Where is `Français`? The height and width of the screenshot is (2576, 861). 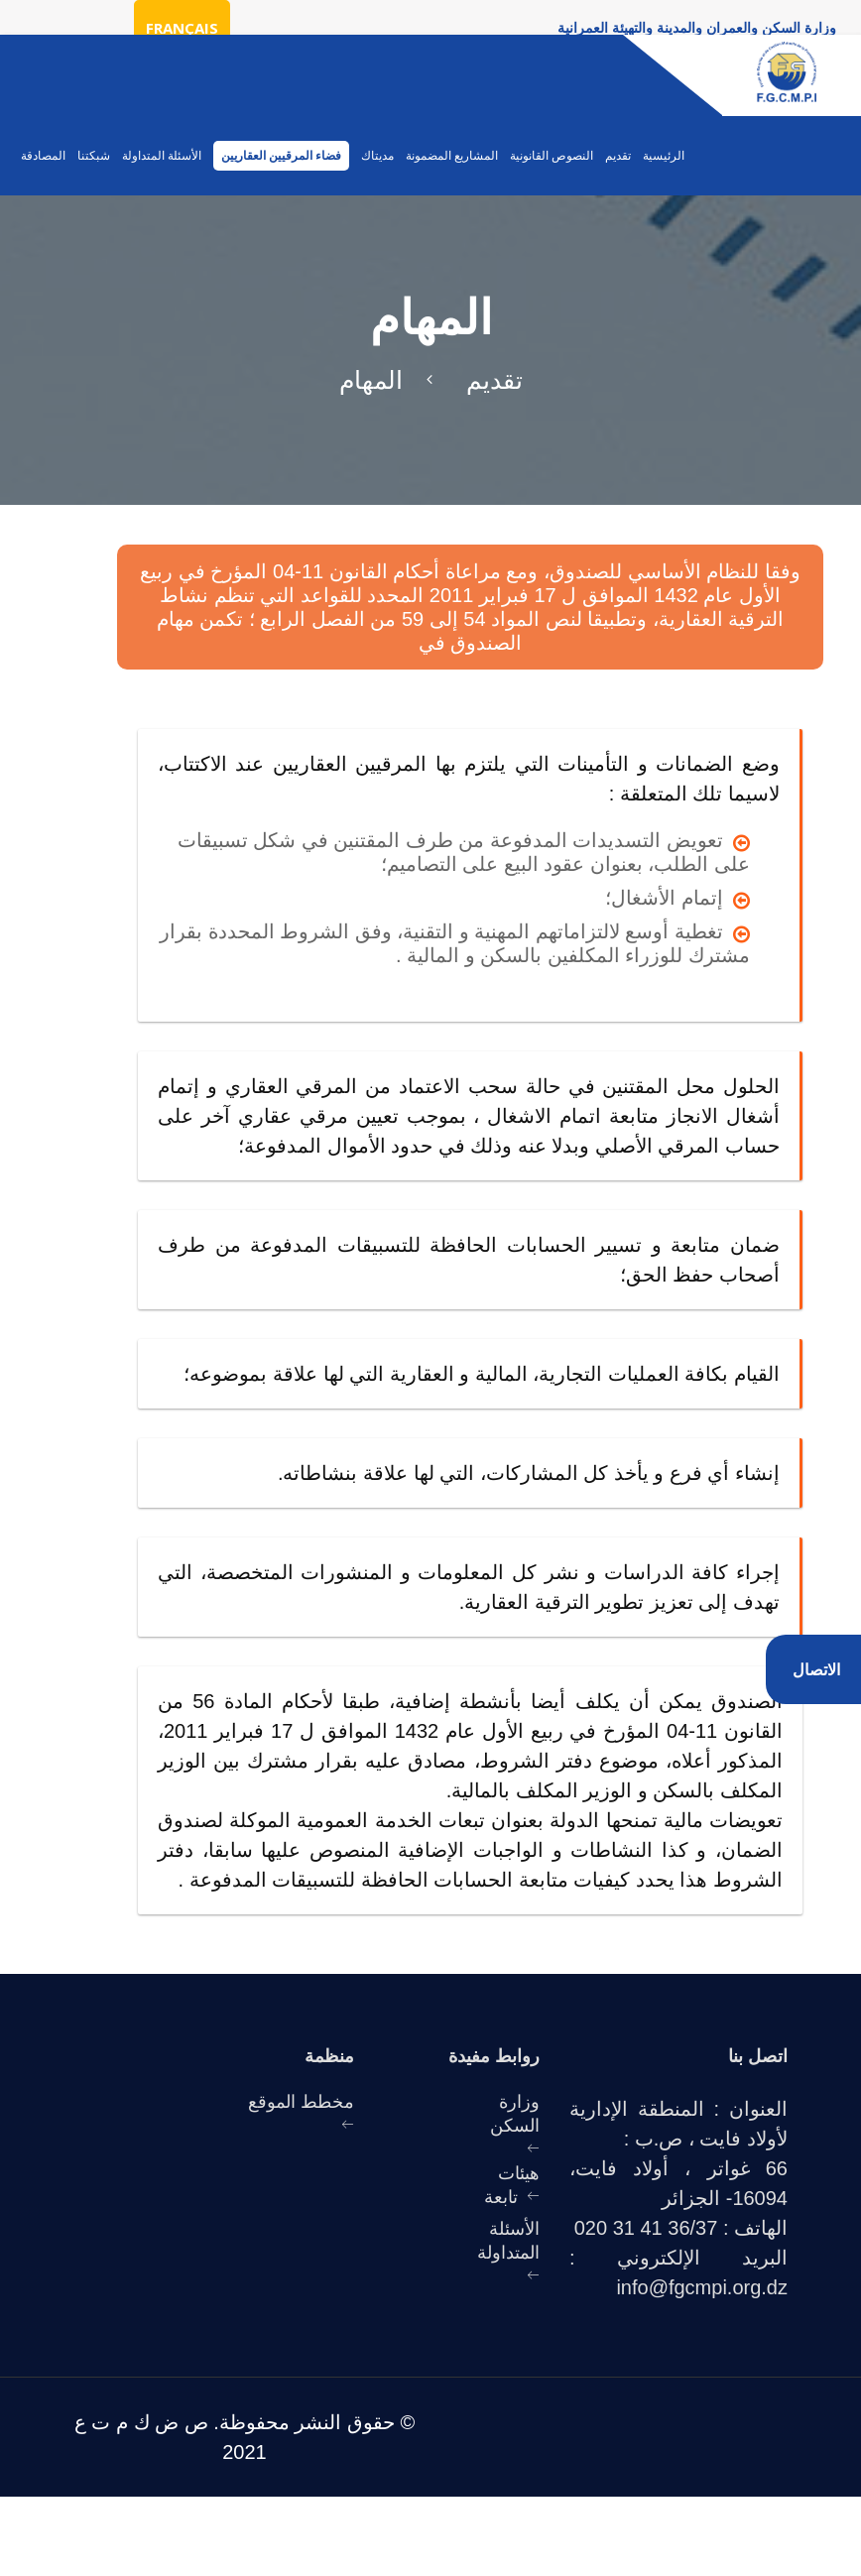 Français is located at coordinates (182, 28).